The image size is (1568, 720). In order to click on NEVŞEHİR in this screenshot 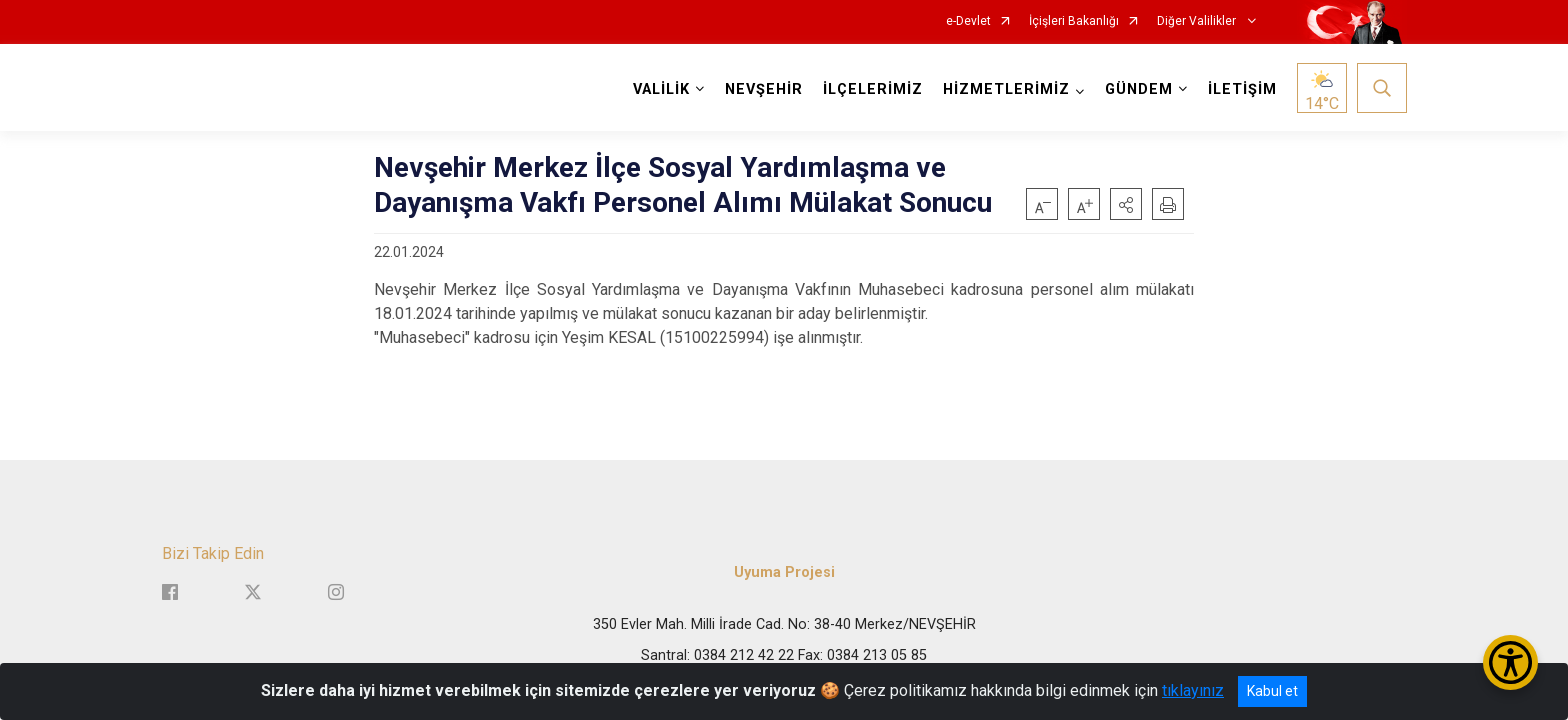, I will do `click(764, 89)`.